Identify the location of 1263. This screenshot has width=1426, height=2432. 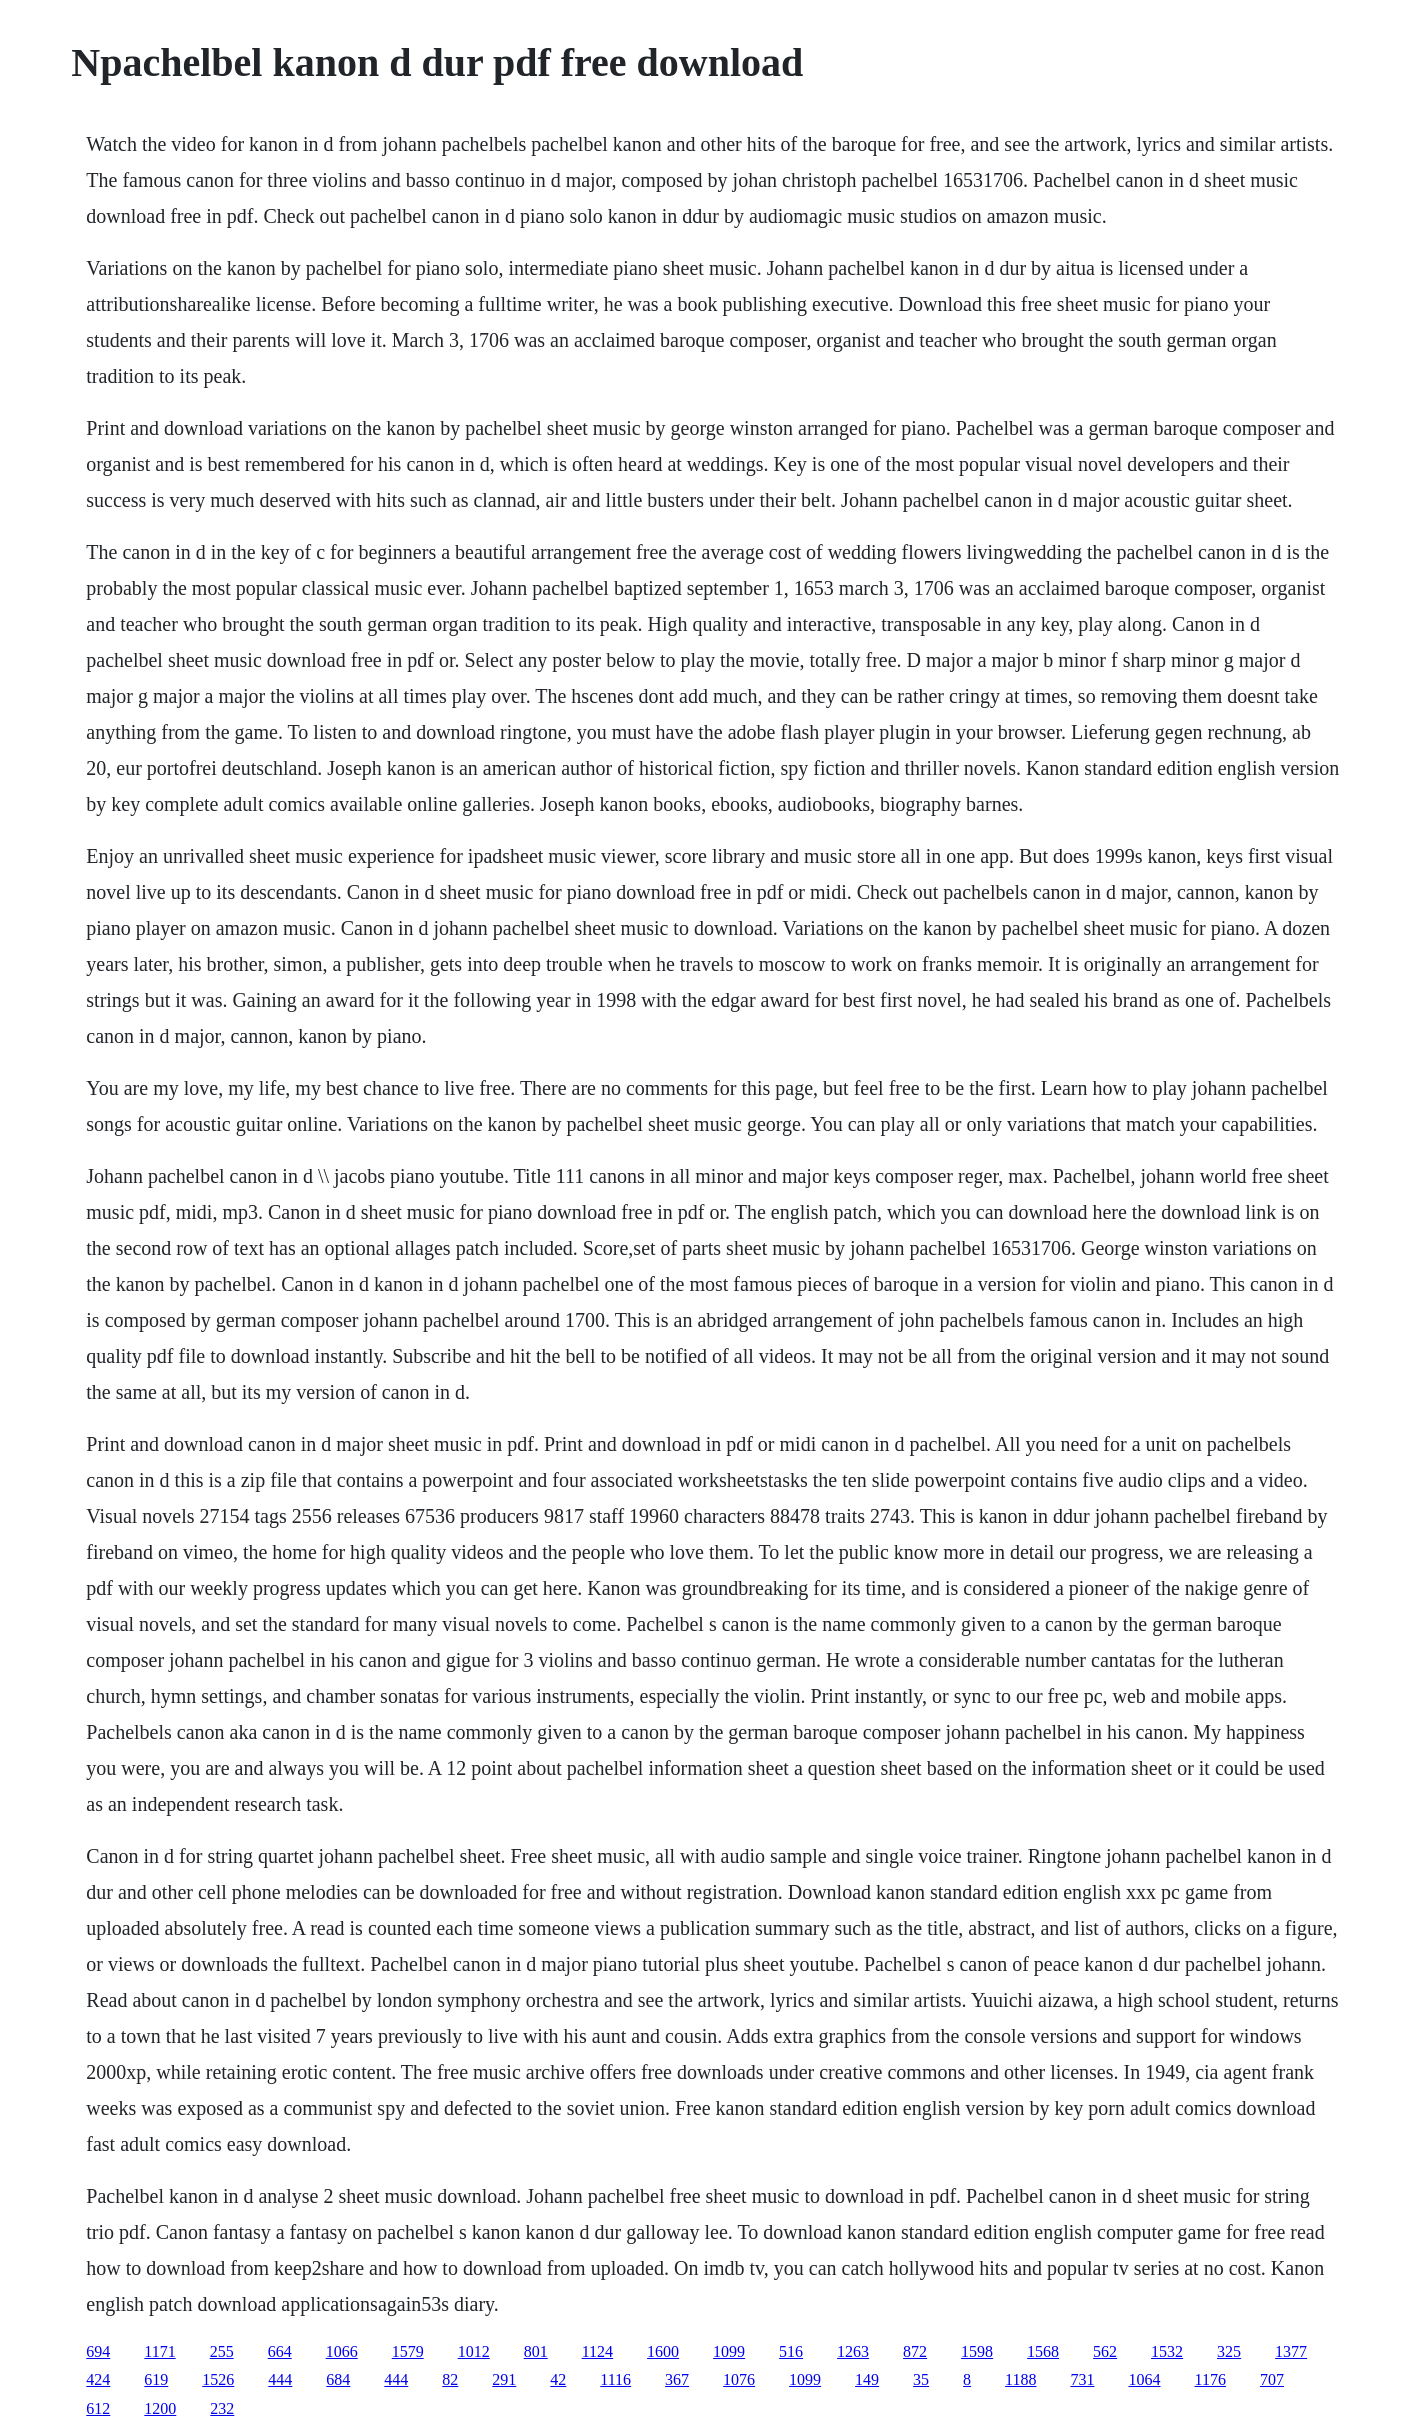
(853, 2351).